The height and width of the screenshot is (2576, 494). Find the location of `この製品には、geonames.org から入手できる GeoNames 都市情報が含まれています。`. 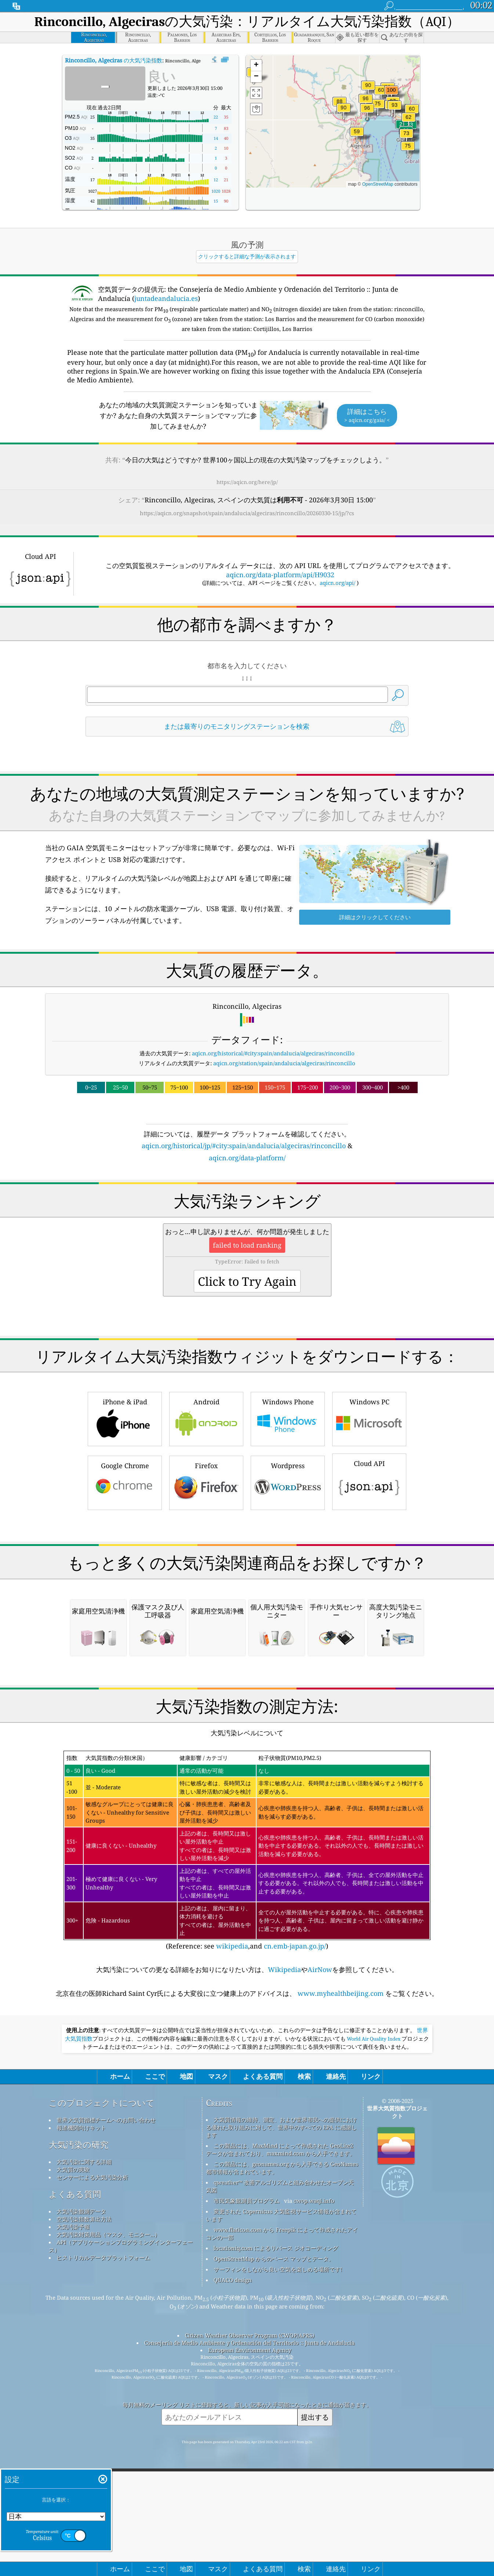

この製品には、geonames.org から入手できる GeoNames 都市情報が含まれています。 is located at coordinates (282, 2373).